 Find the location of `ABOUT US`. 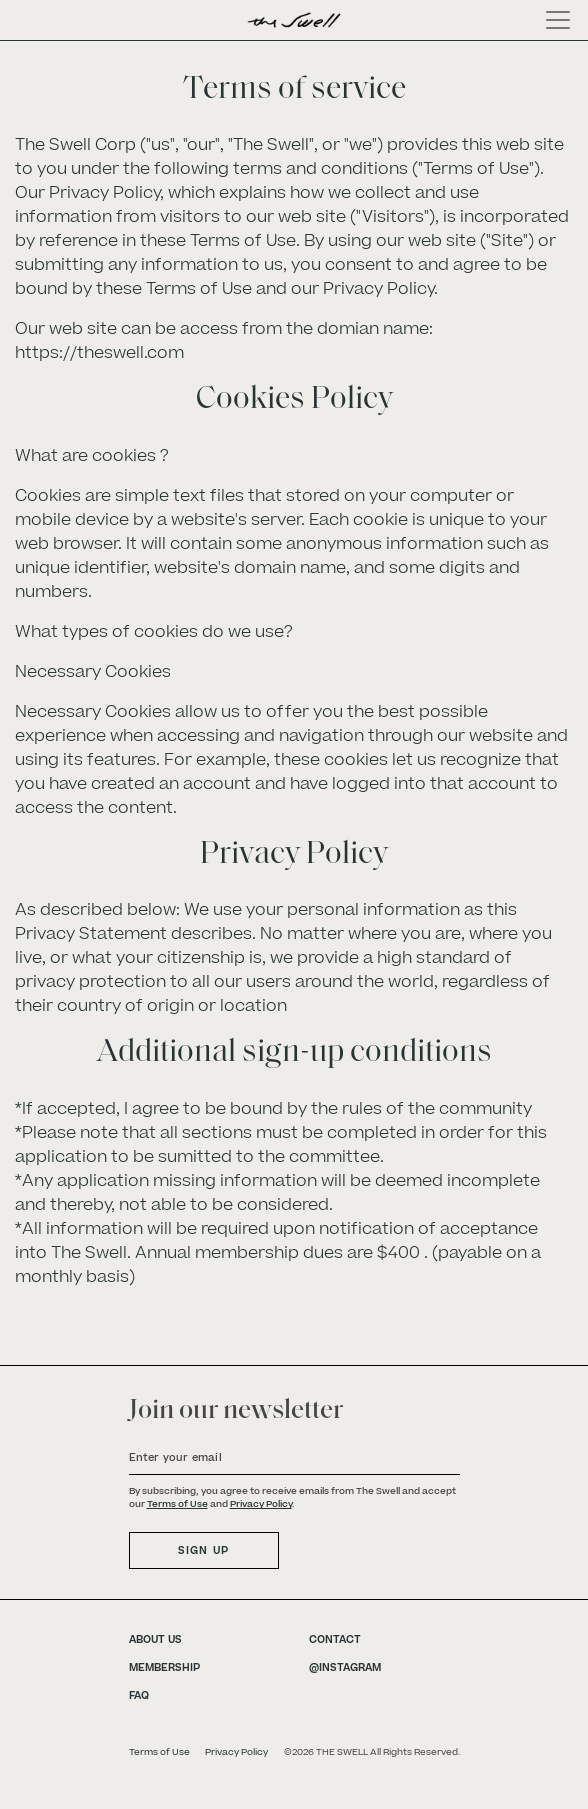

ABOUT US is located at coordinates (155, 1639).